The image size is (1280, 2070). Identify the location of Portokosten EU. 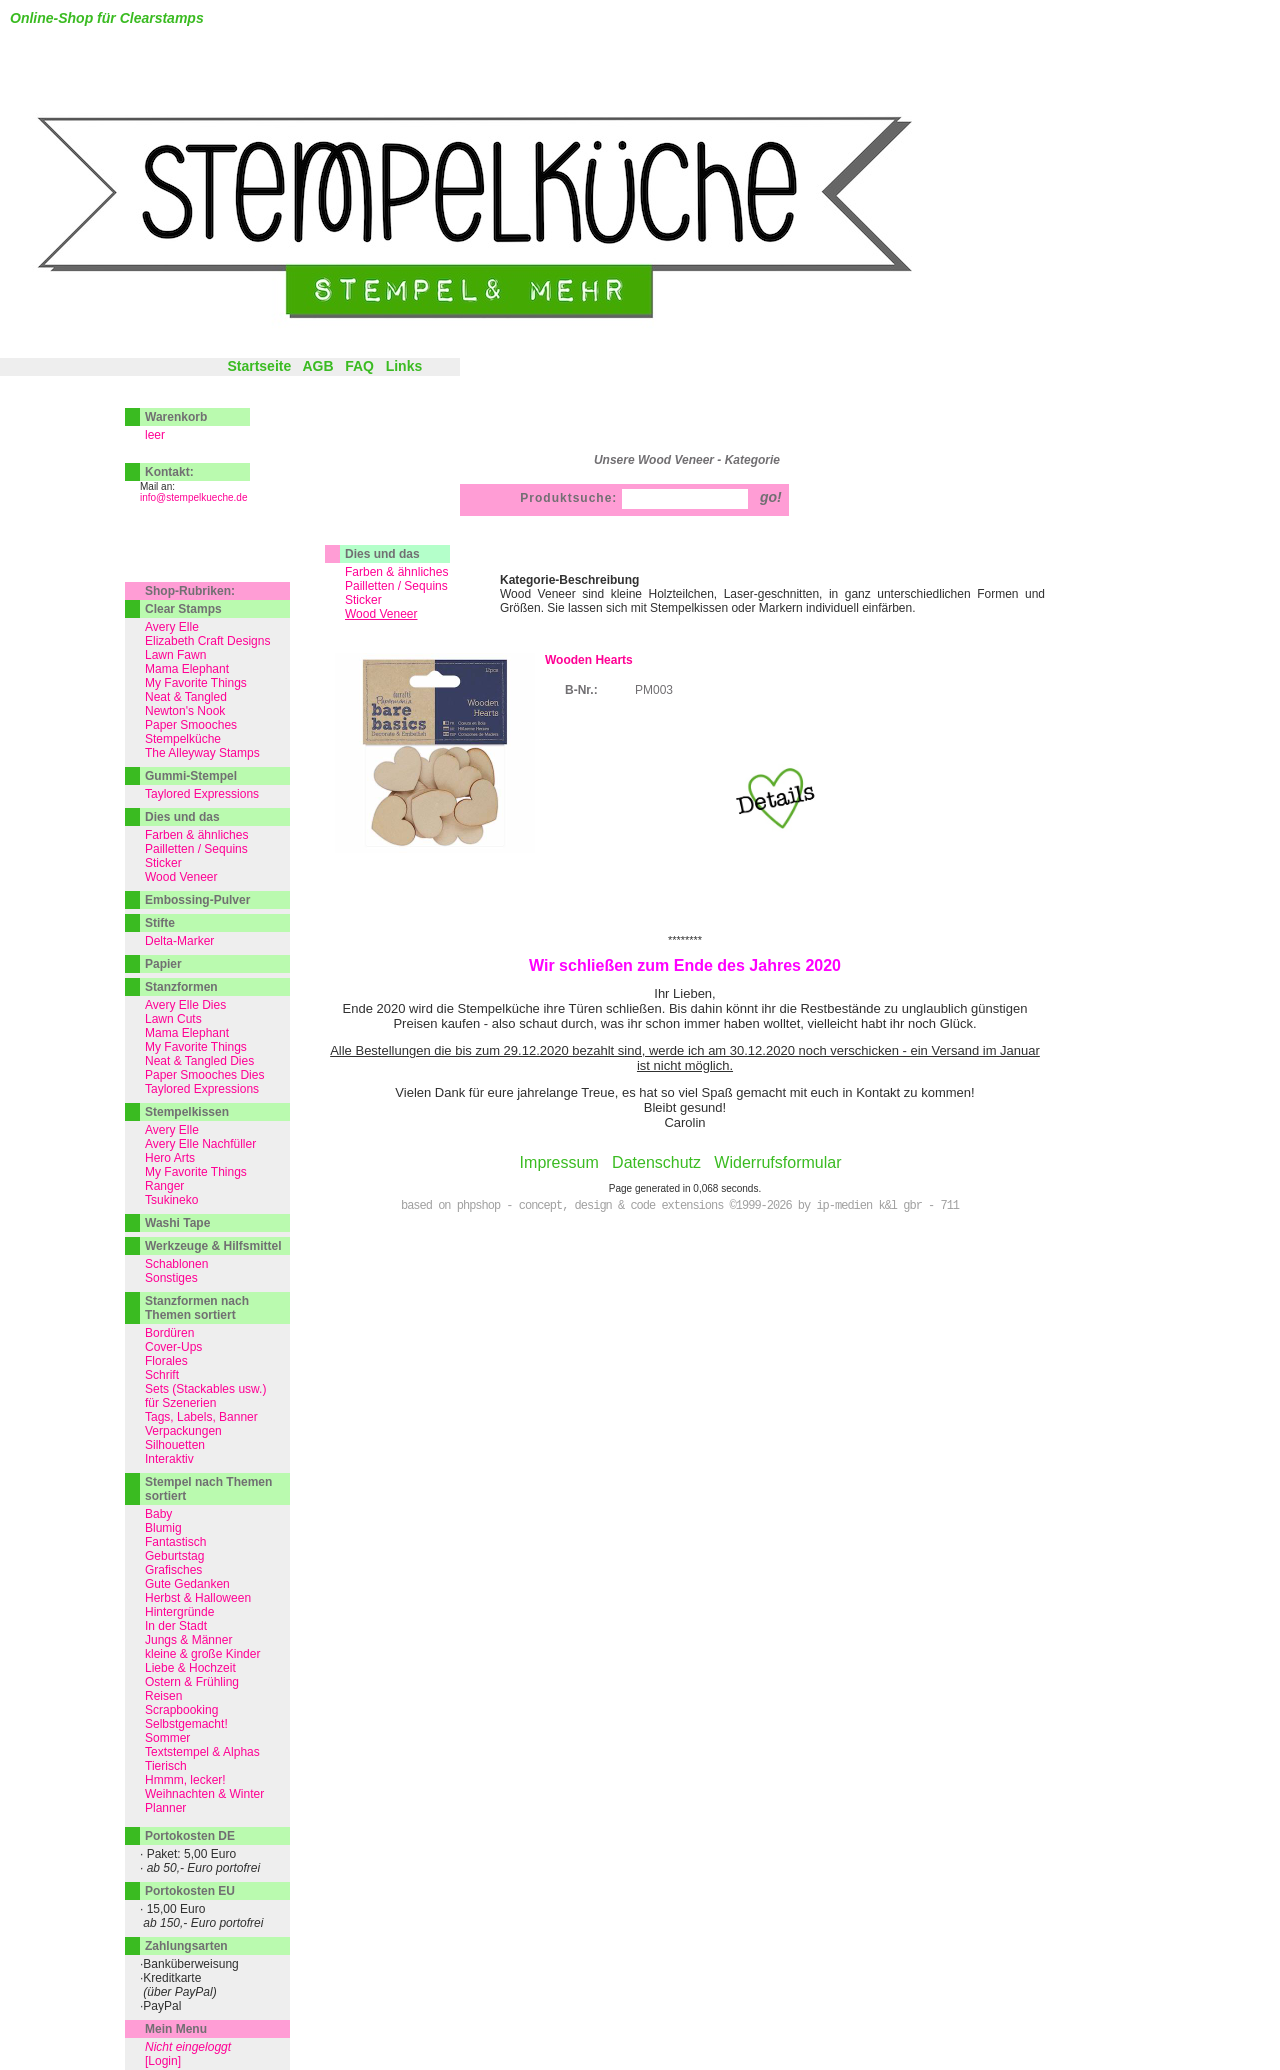
(190, 1891).